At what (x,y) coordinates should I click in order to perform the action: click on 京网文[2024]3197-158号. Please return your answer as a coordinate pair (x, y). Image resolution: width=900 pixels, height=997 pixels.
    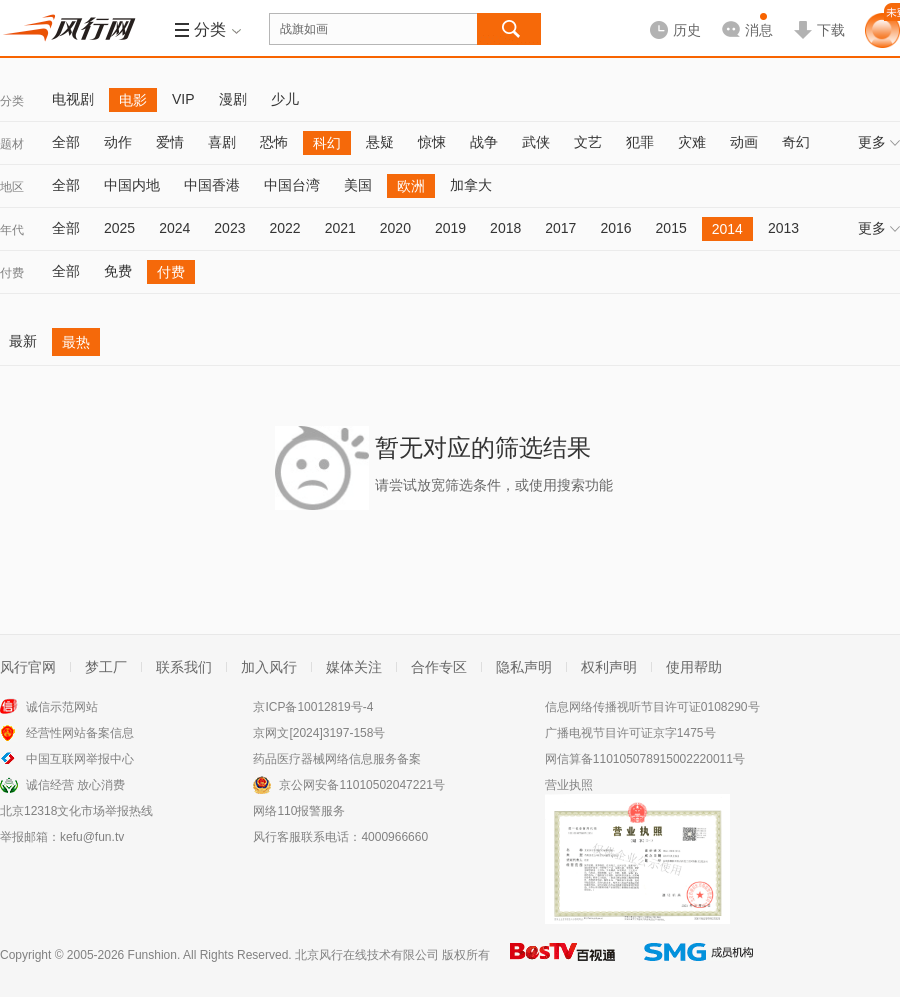
    Looking at the image, I should click on (319, 733).